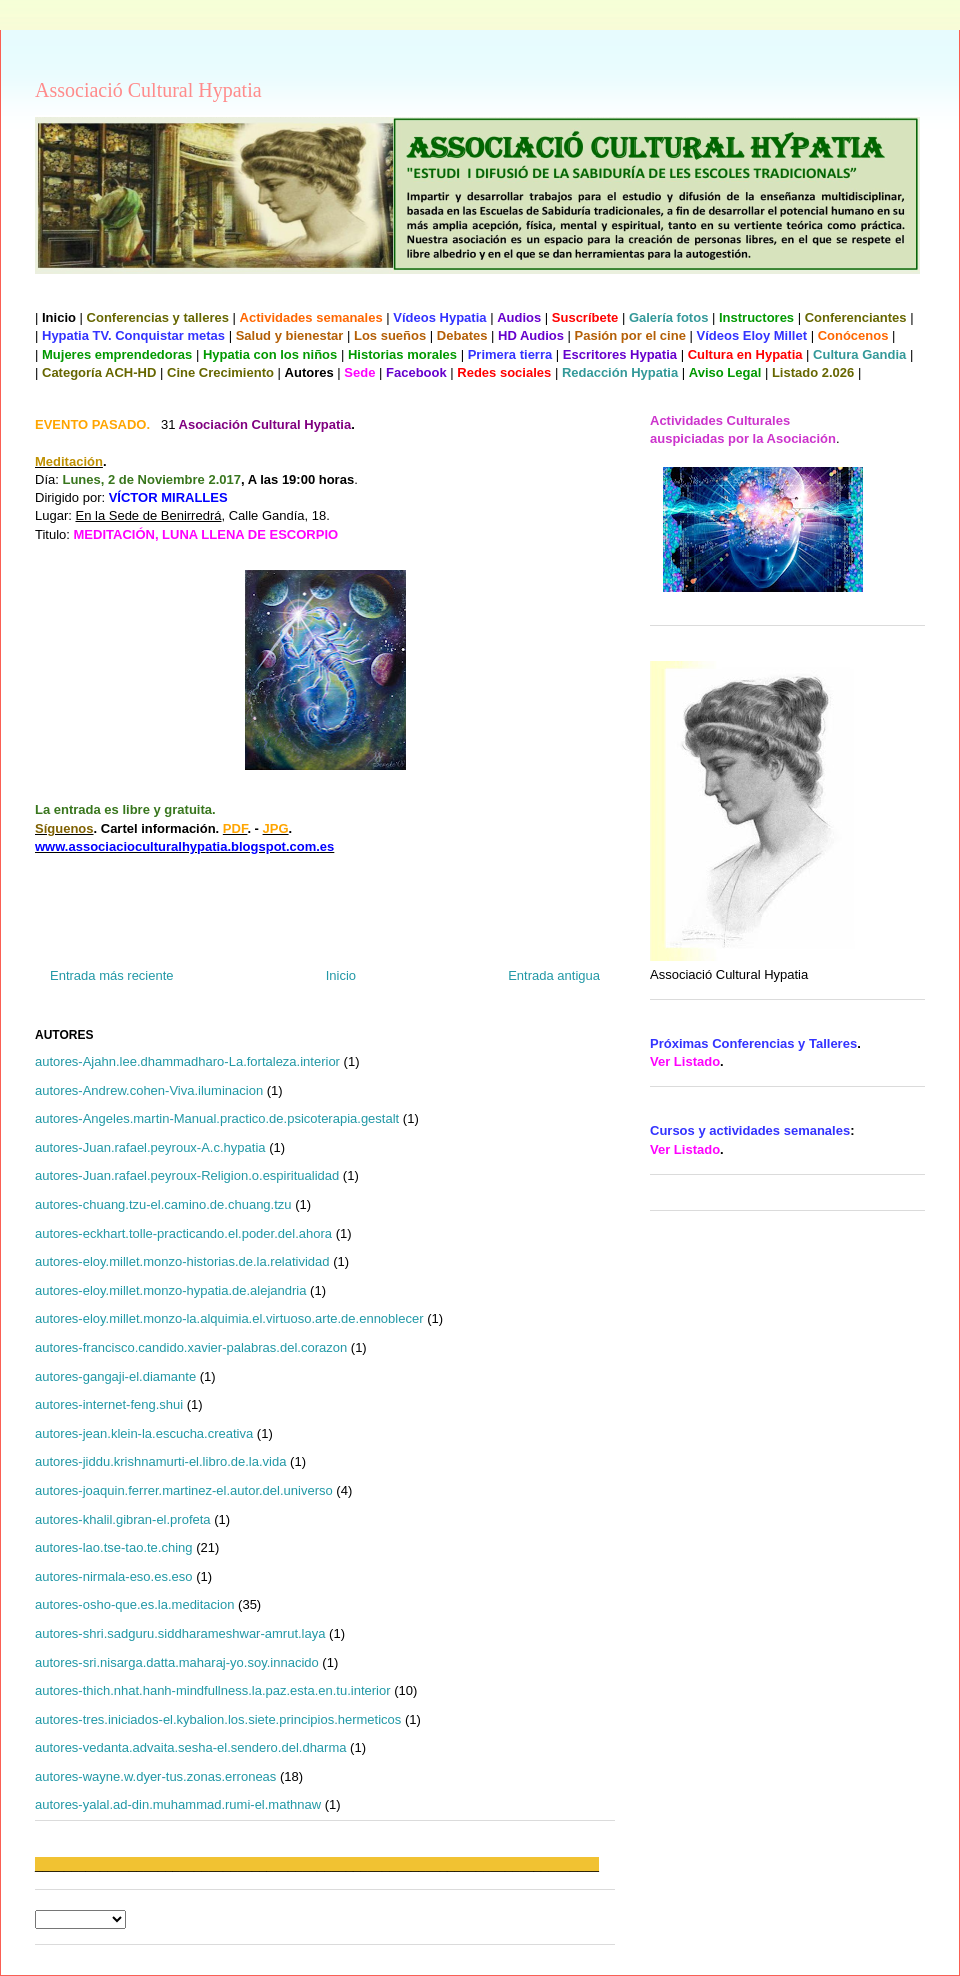  Describe the element at coordinates (112, 975) in the screenshot. I see `Entrada más reciente` at that location.